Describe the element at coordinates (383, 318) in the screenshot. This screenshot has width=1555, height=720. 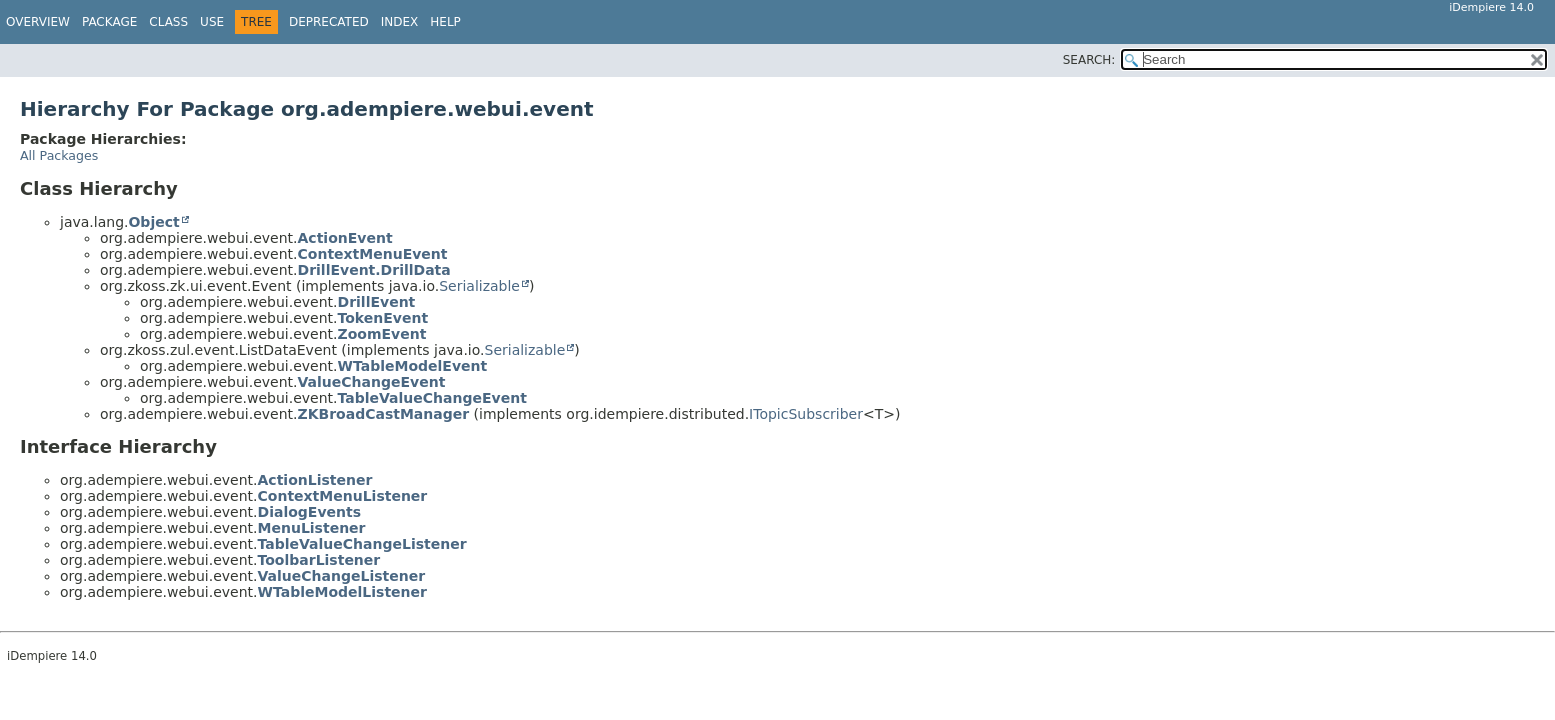
I see `TokenEvent` at that location.